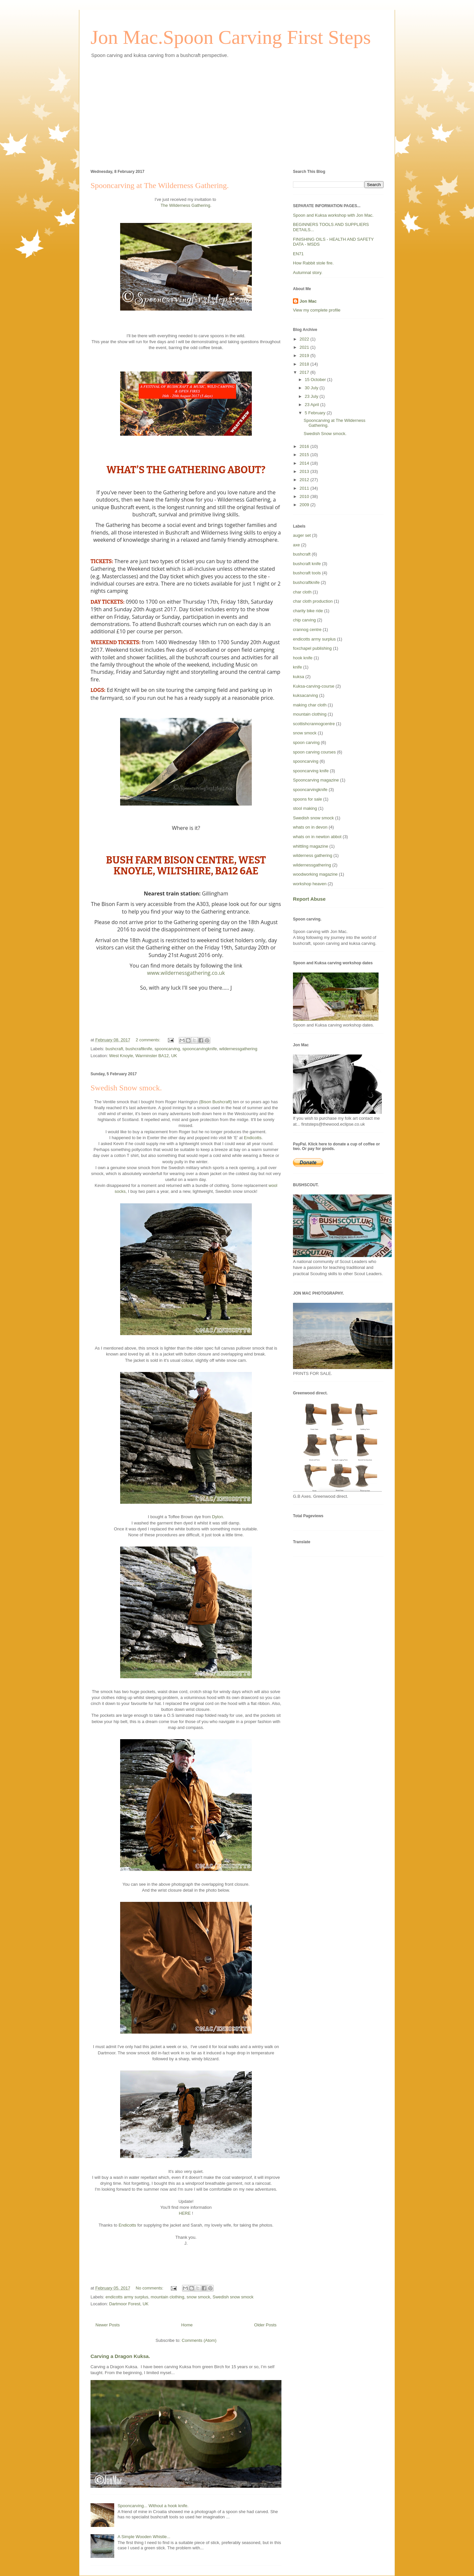 The width and height of the screenshot is (474, 2576). Describe the element at coordinates (309, 899) in the screenshot. I see `Report Abuse` at that location.